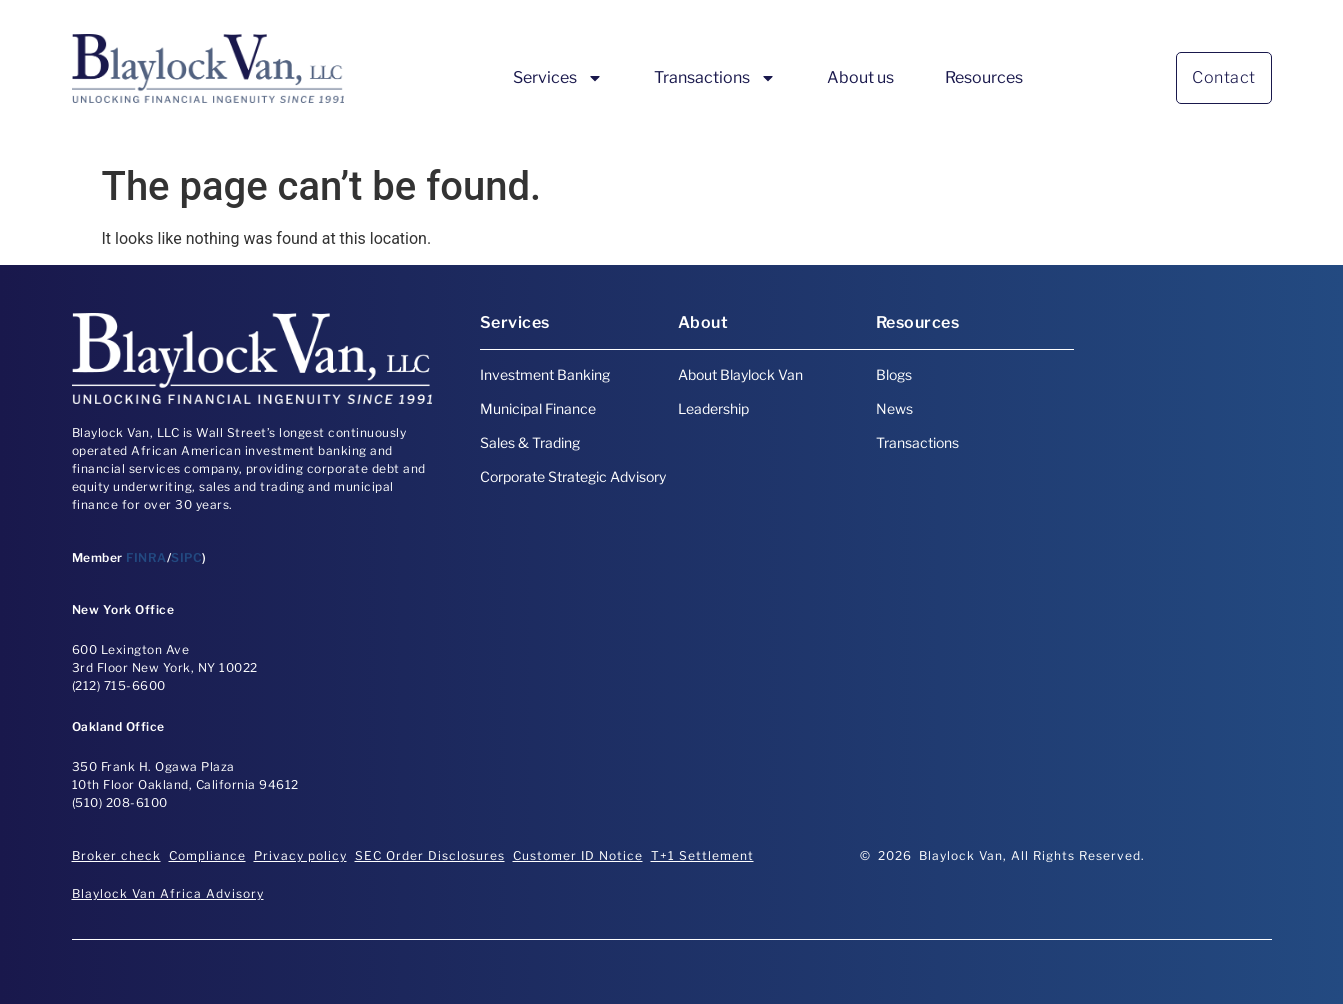 The height and width of the screenshot is (1004, 1343). Describe the element at coordinates (573, 476) in the screenshot. I see `Corporate Strategic Advisory` at that location.